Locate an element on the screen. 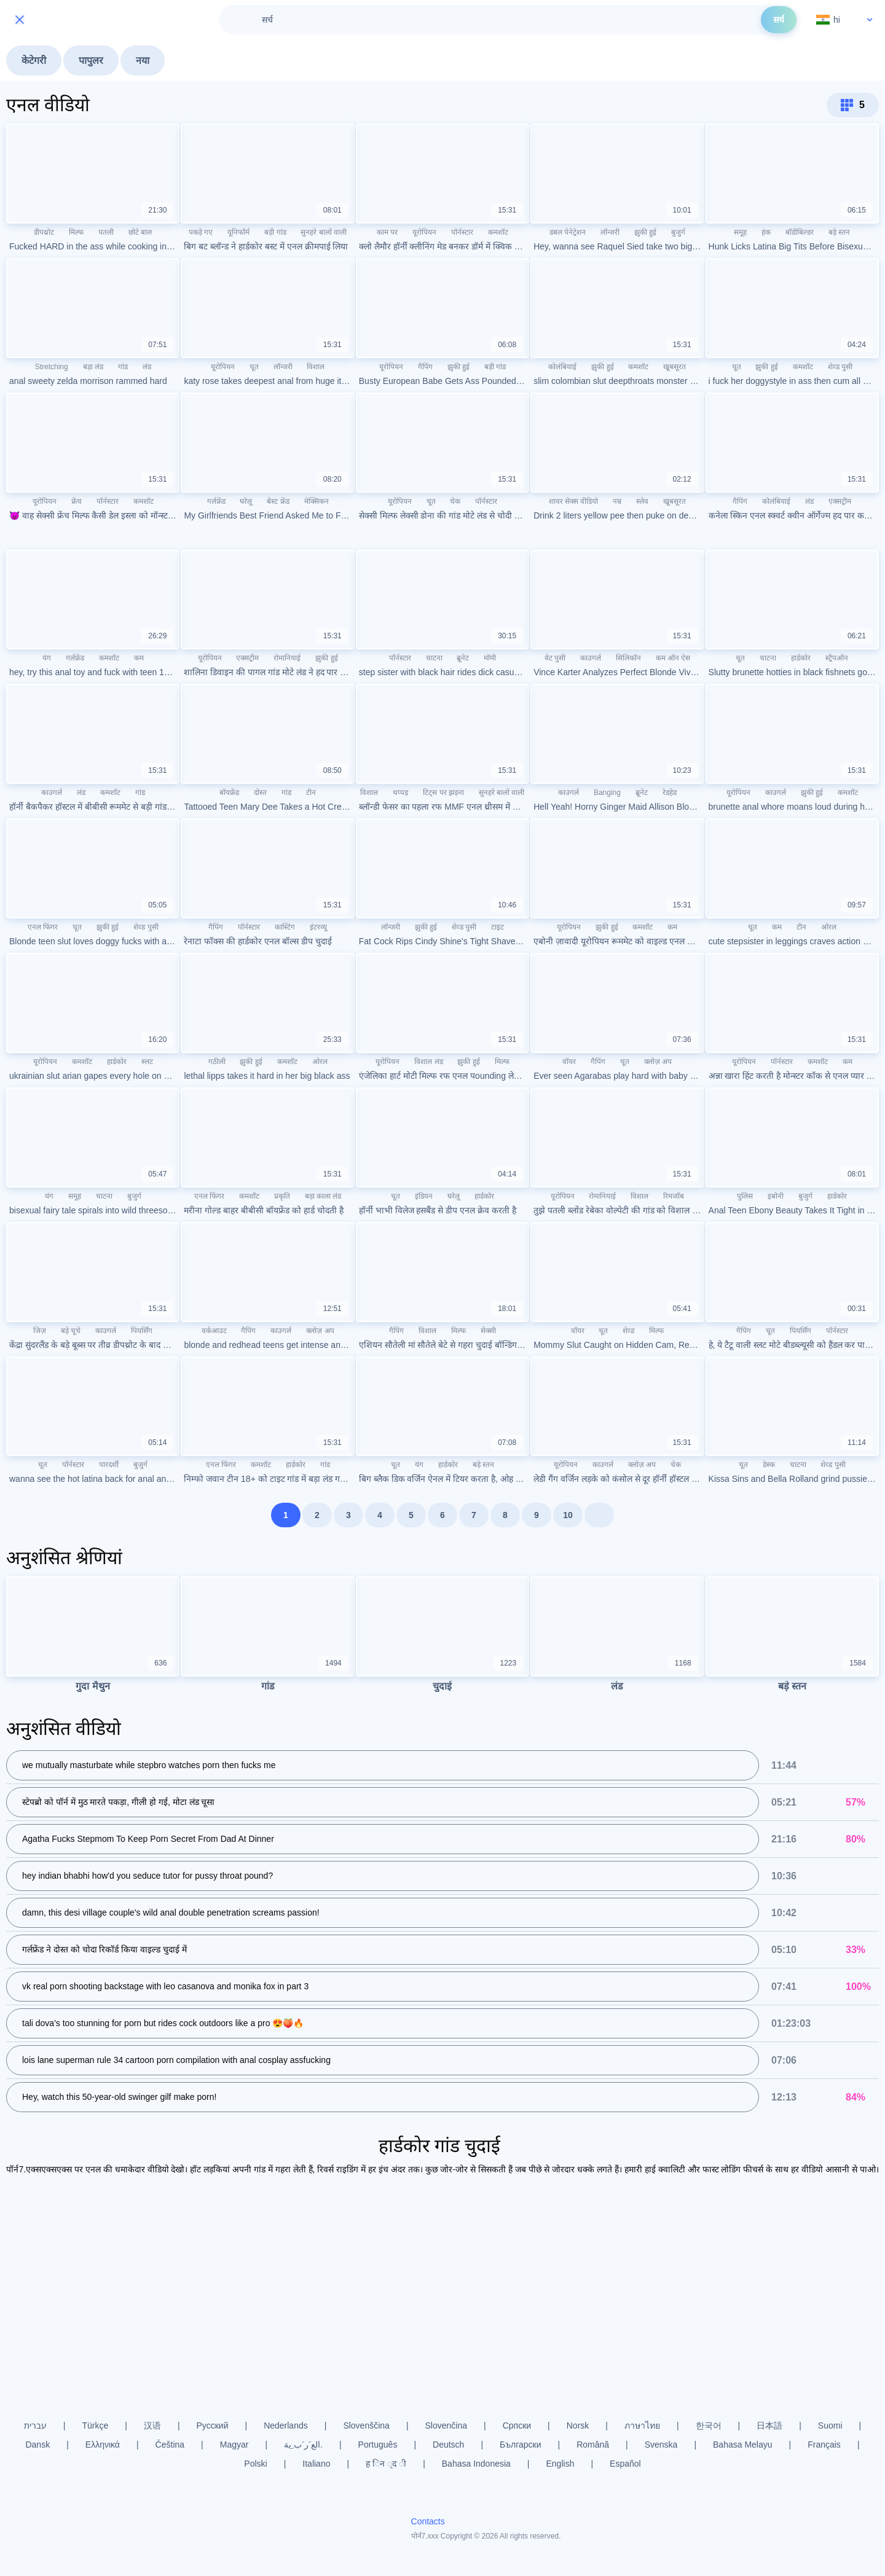  इबोनी is located at coordinates (776, 1196).